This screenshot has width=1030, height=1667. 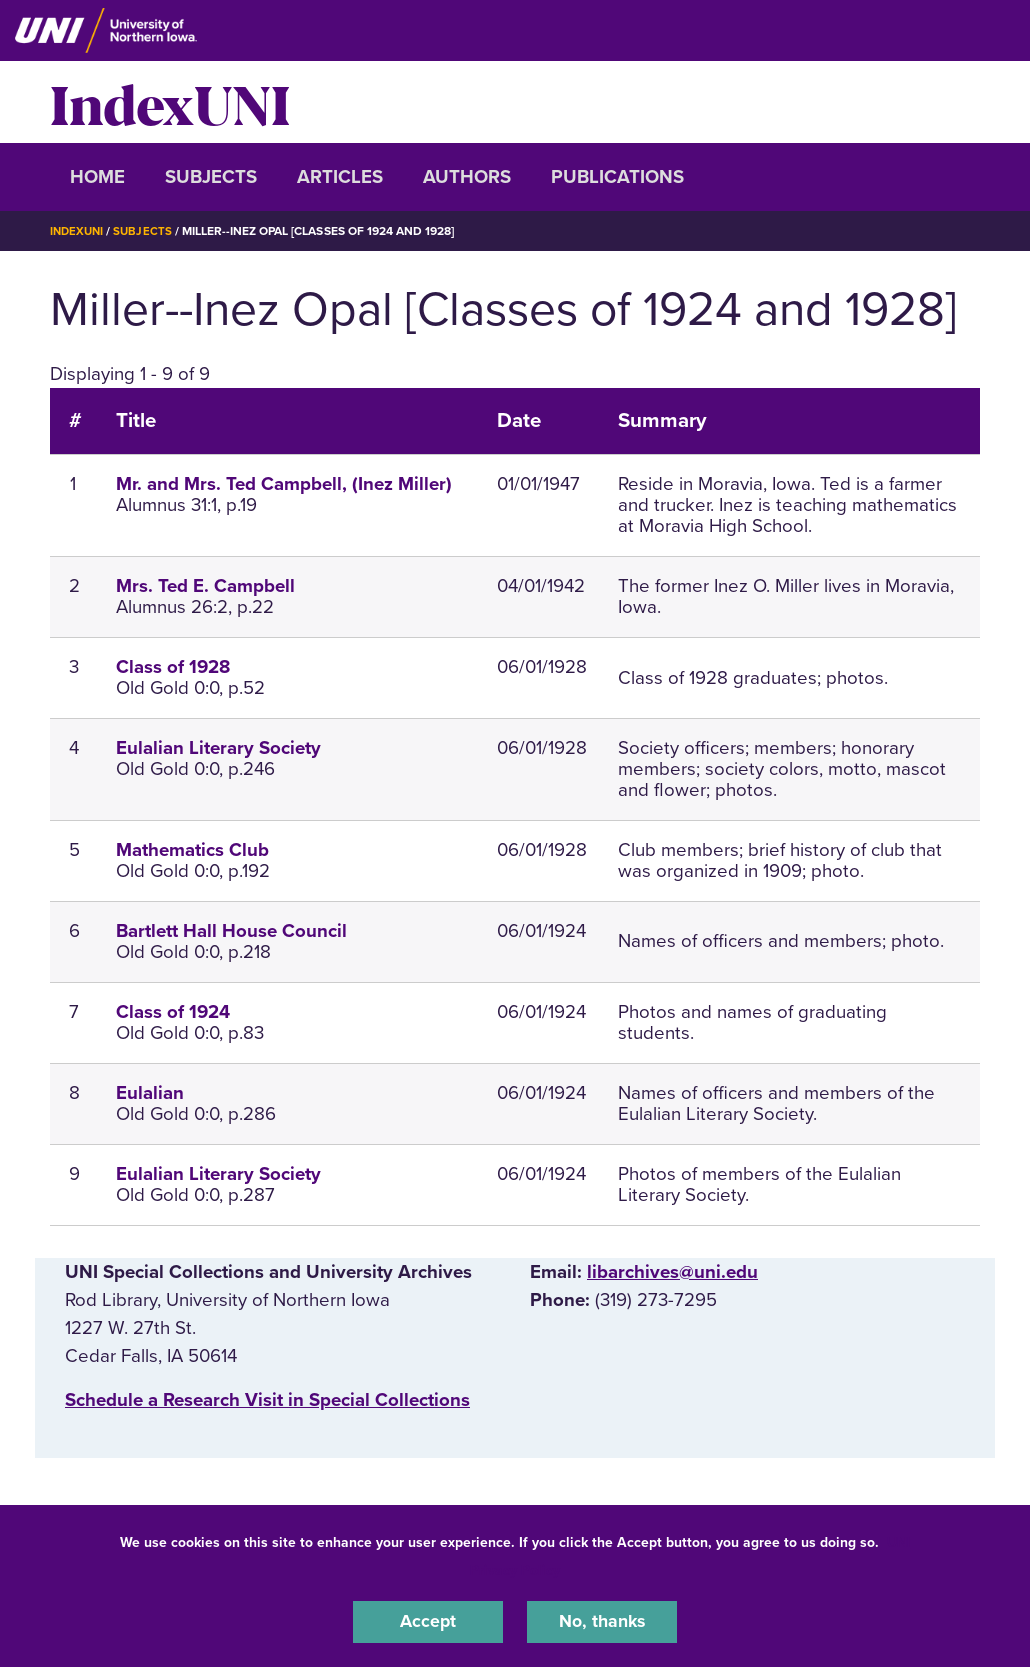 What do you see at coordinates (617, 177) in the screenshot?
I see `Publications` at bounding box center [617, 177].